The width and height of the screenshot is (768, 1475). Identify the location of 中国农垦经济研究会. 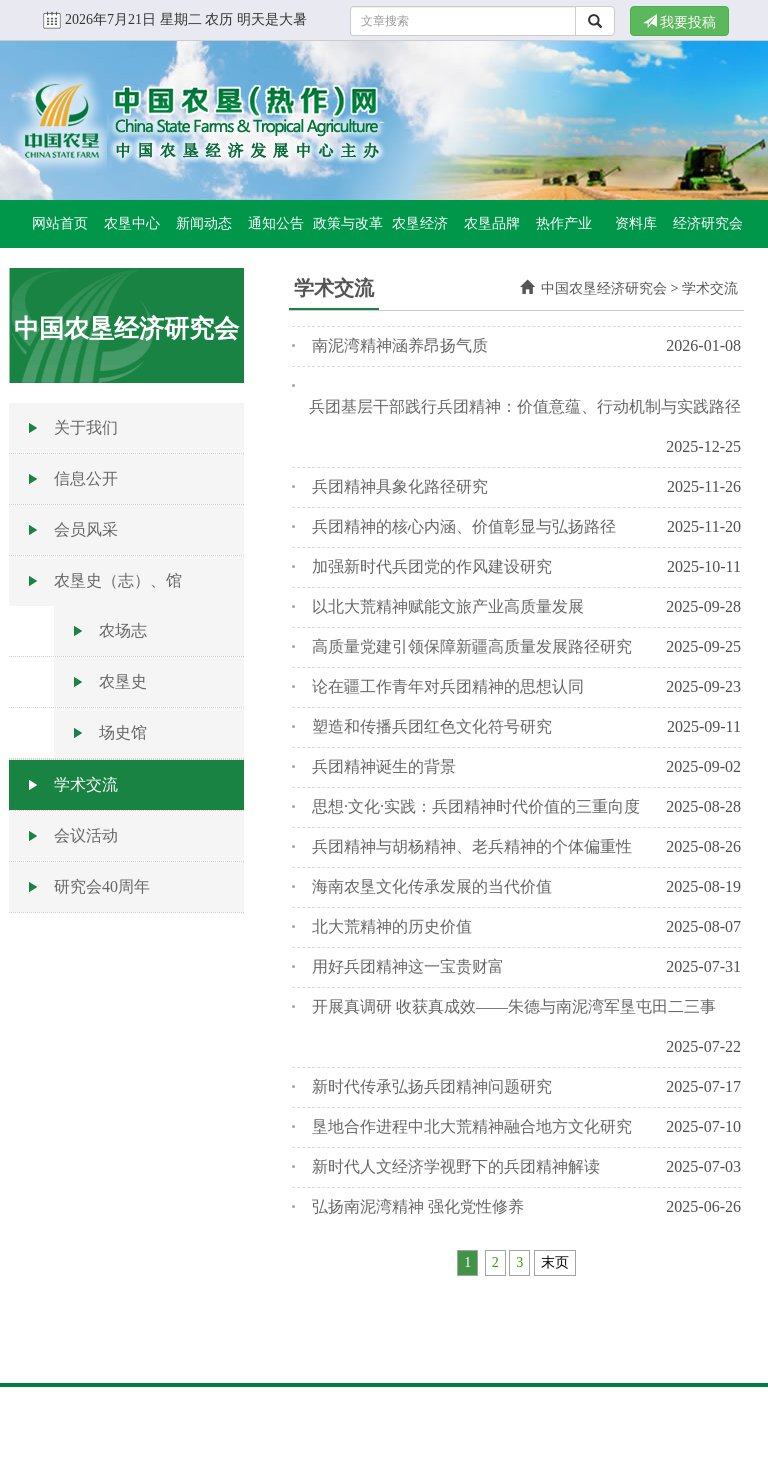
(604, 288).